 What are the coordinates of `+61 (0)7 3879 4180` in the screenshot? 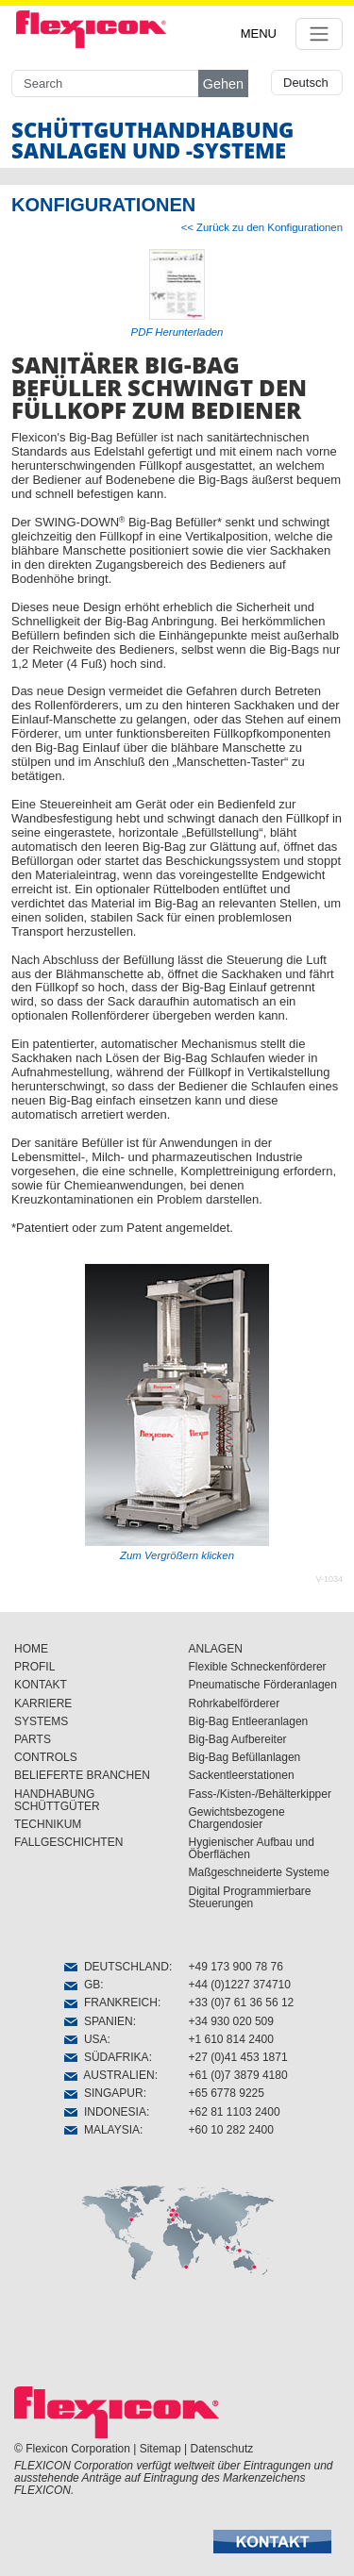 It's located at (238, 2075).